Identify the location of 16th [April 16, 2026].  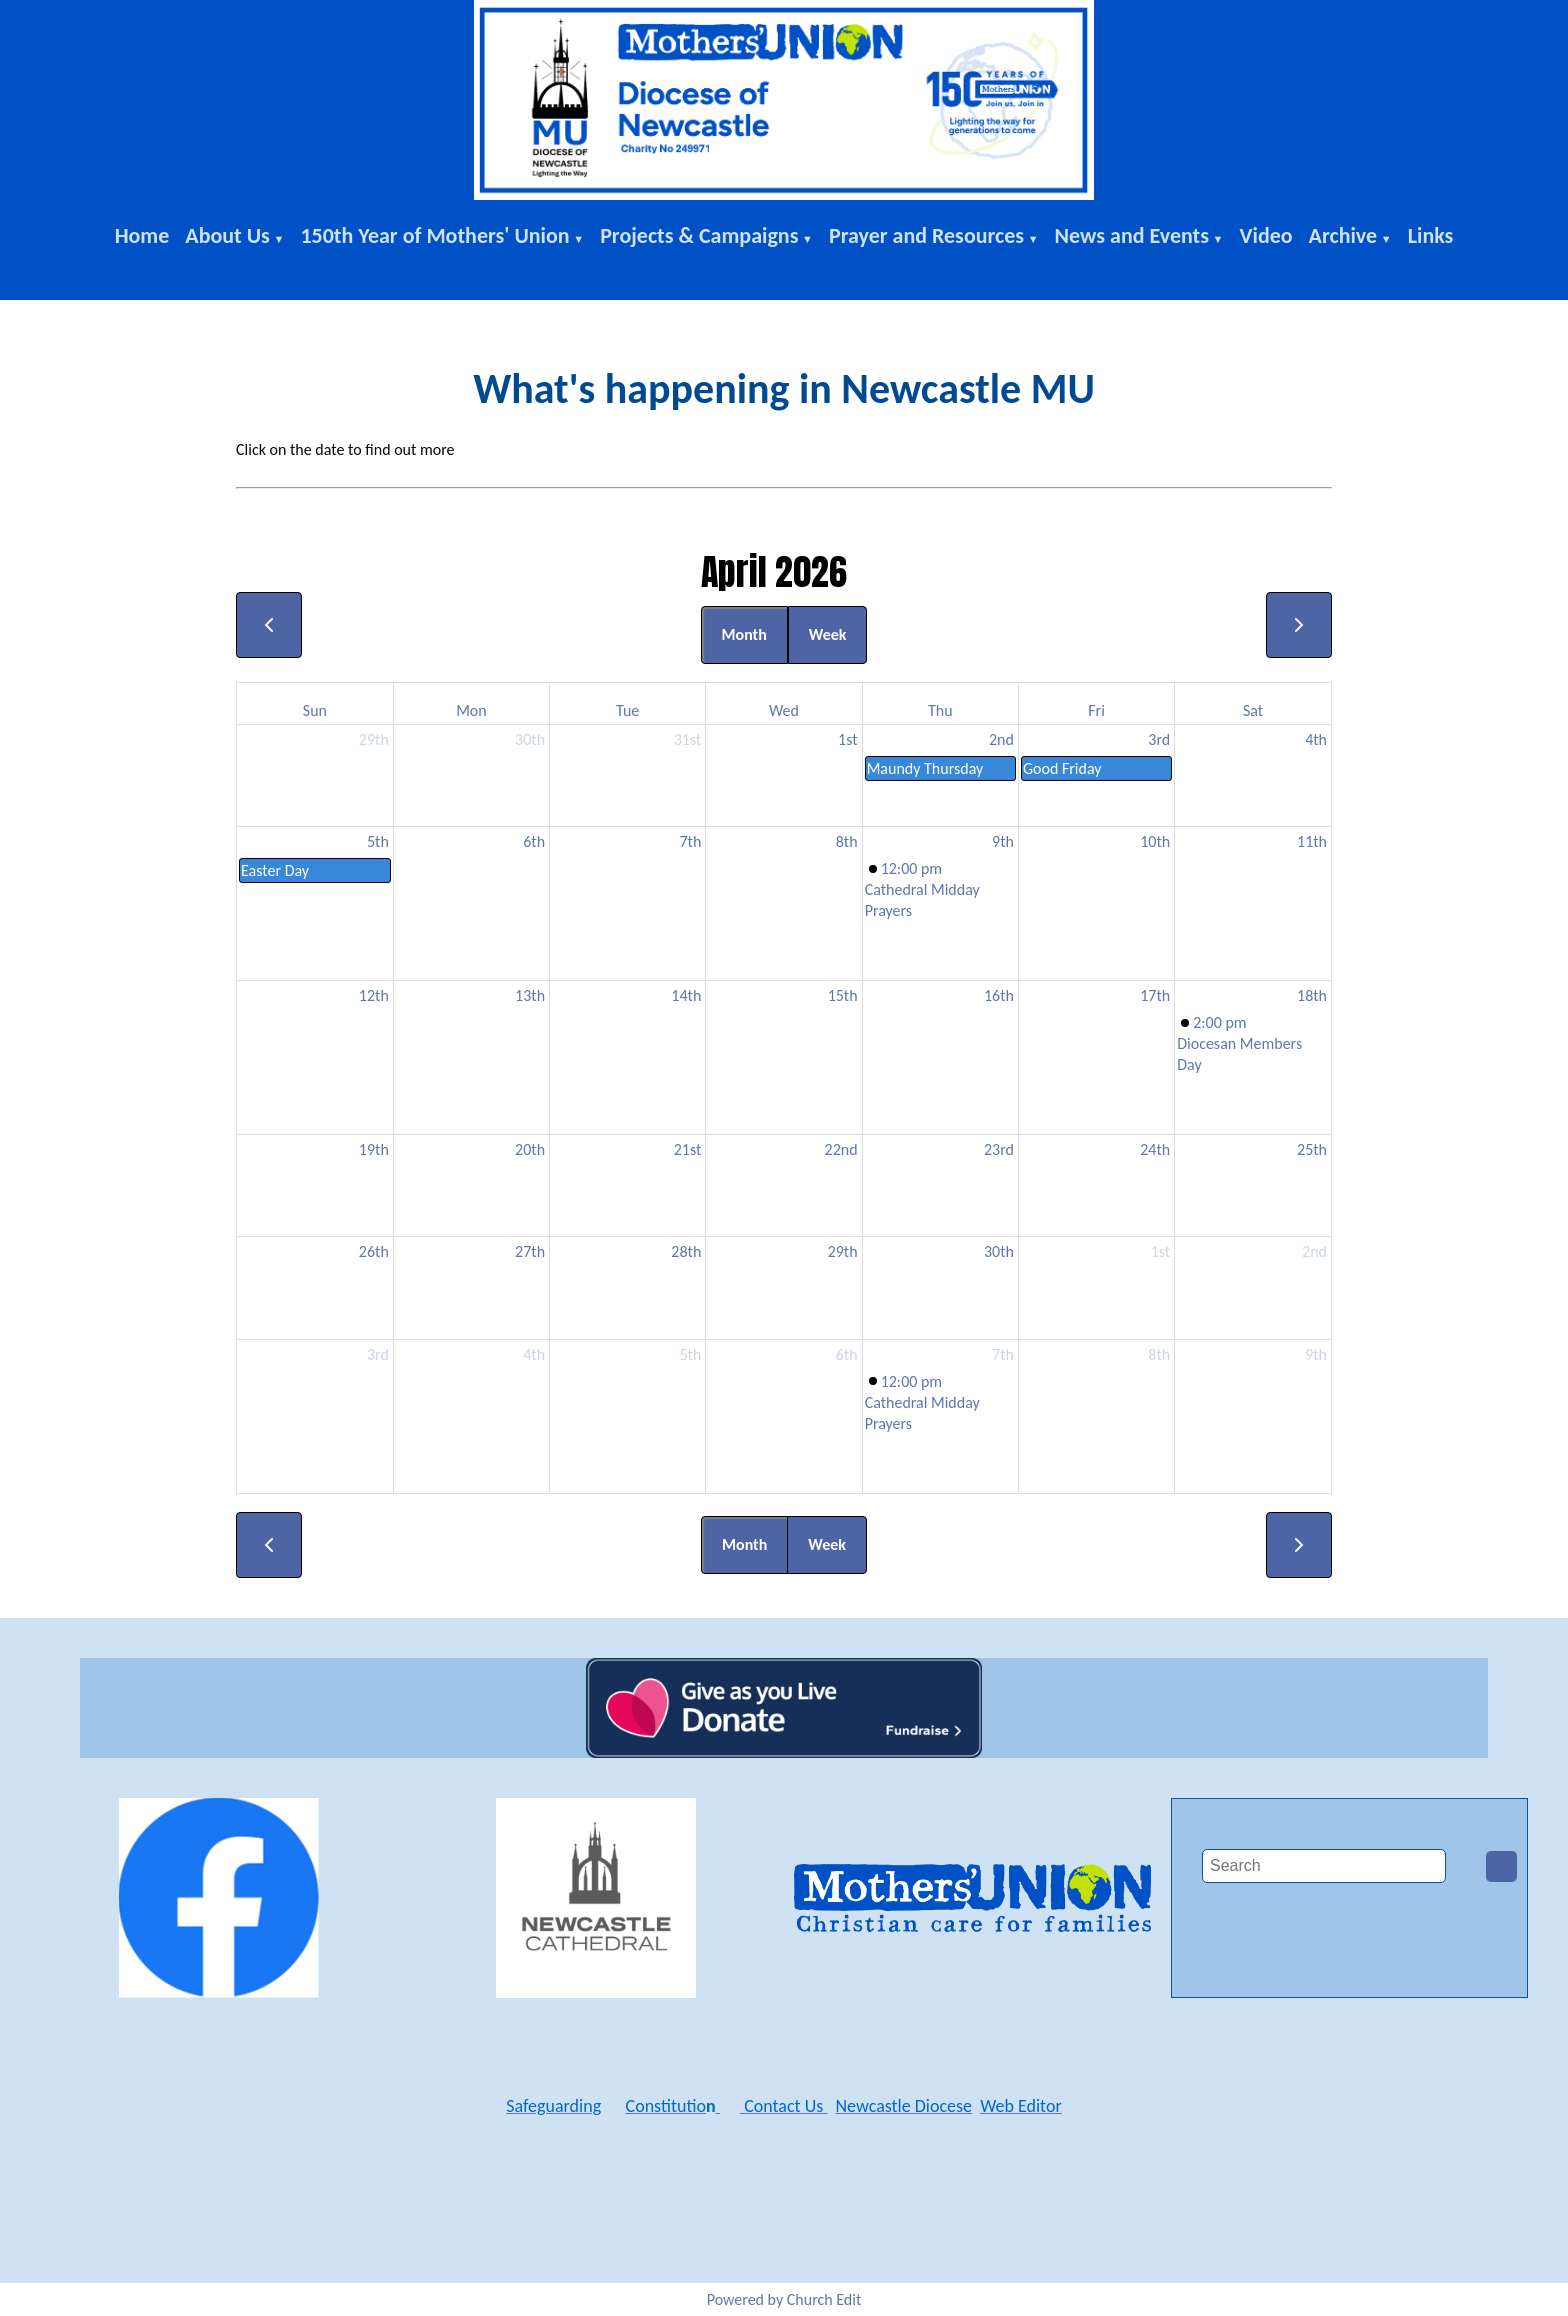
(999, 995).